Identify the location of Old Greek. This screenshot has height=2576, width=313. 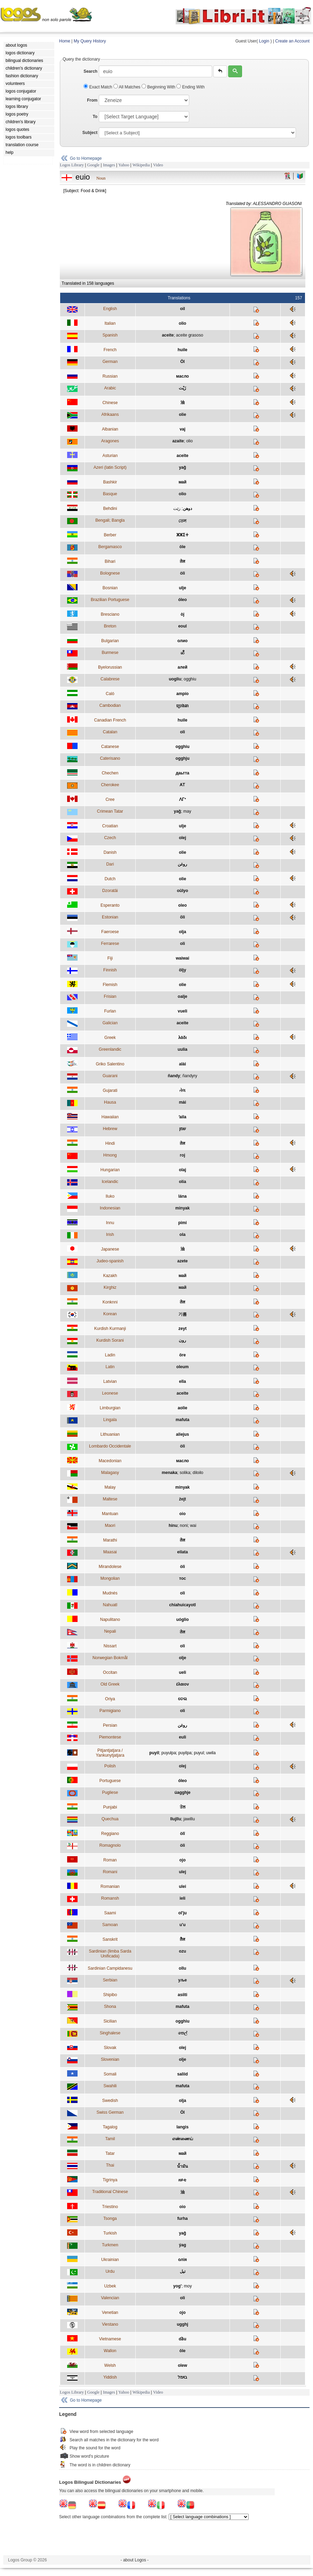
(110, 1684).